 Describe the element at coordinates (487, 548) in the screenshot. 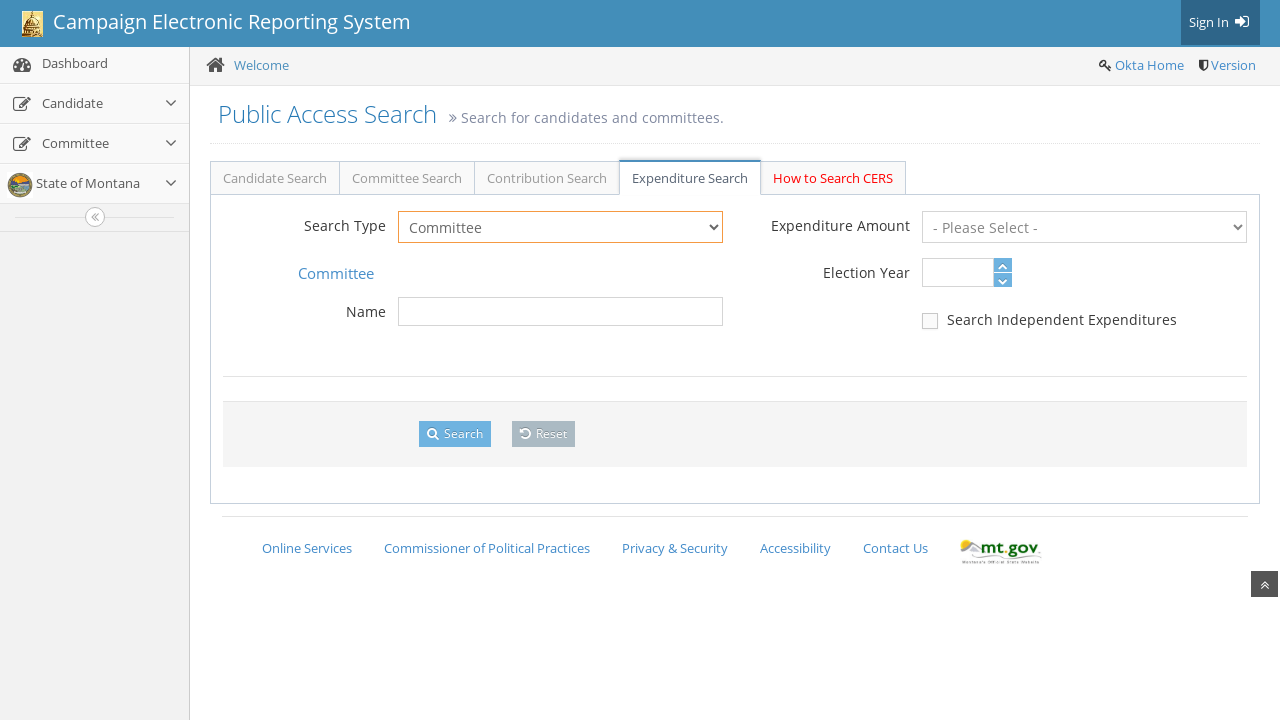

I see `Commissioner of Political Practices` at that location.